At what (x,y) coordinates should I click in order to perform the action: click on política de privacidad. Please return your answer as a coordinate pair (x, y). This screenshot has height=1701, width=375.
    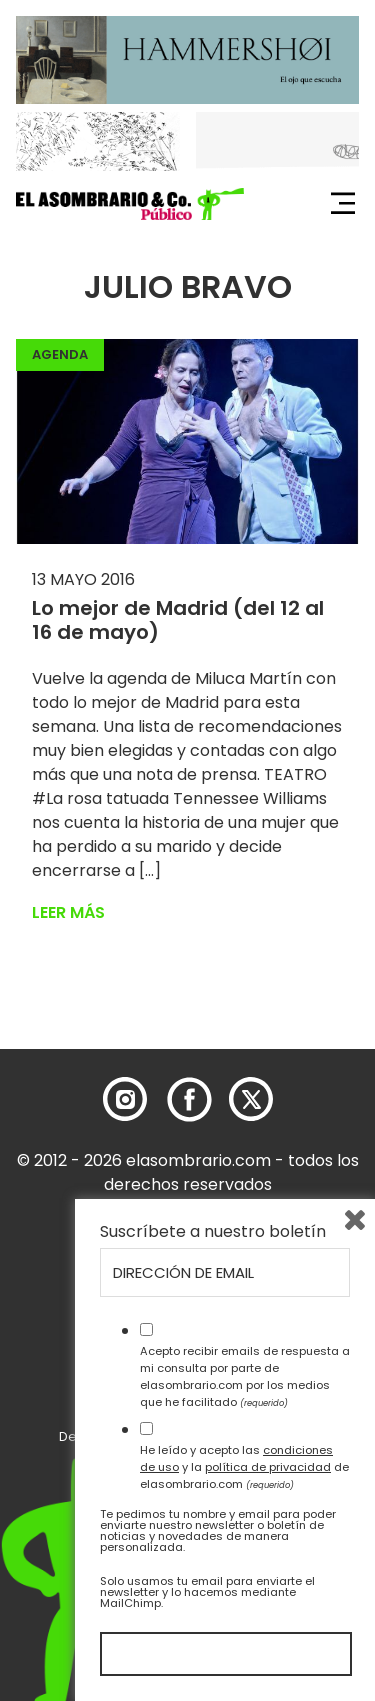
    Looking at the image, I should click on (268, 1467).